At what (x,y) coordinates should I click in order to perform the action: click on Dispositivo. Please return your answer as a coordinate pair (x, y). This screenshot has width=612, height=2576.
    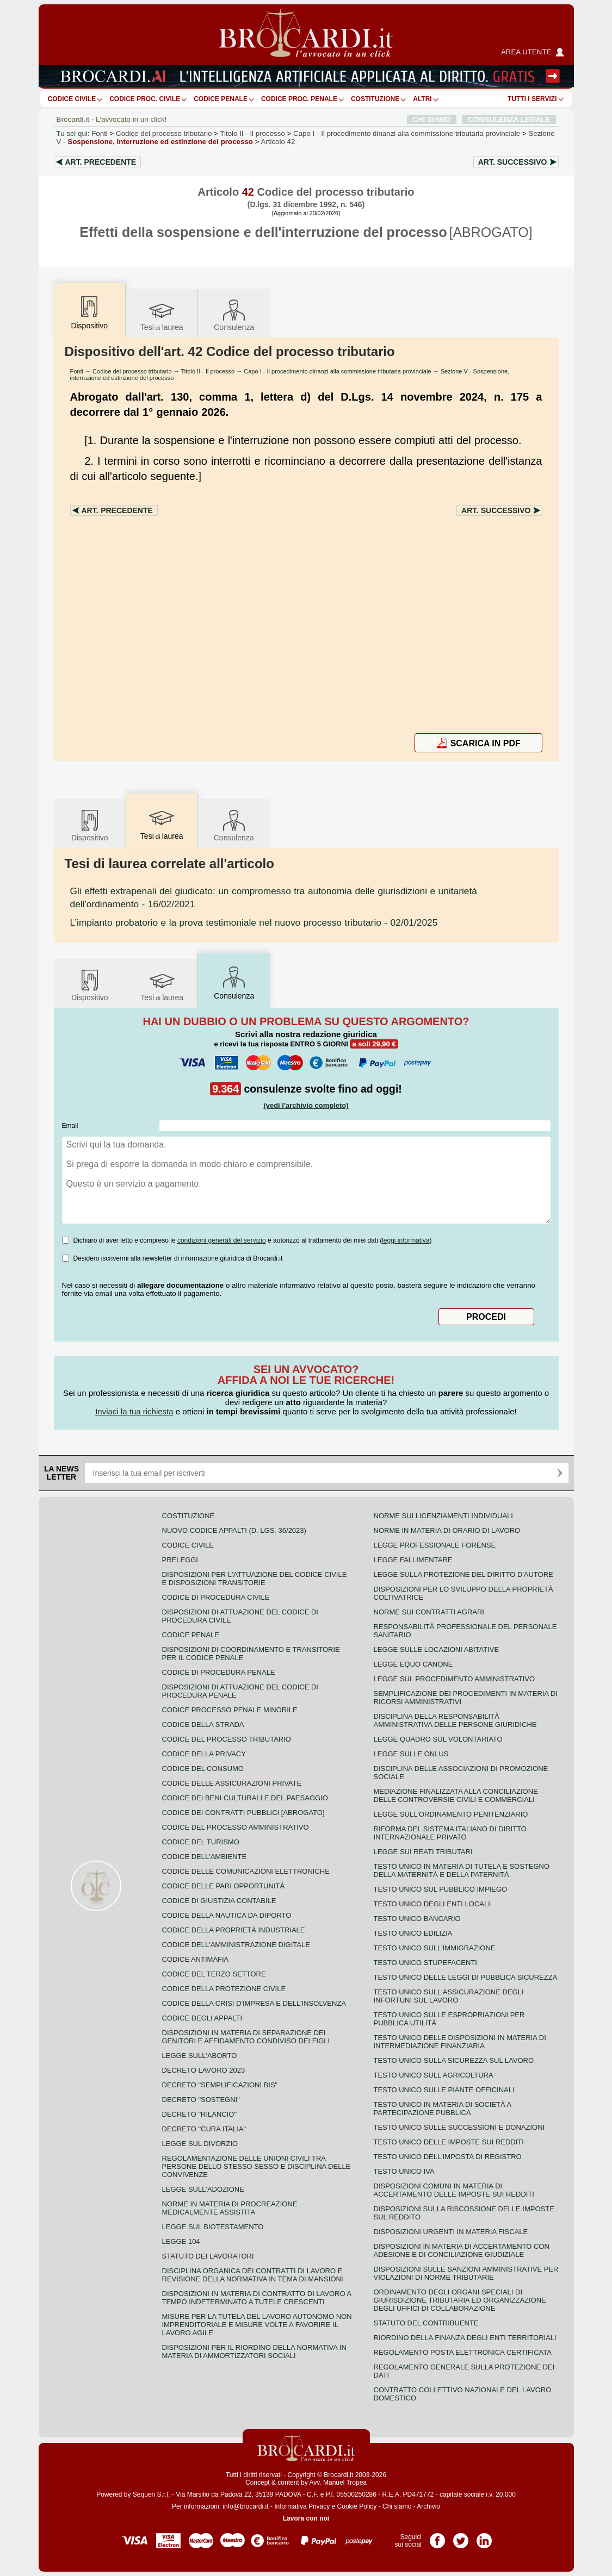
    Looking at the image, I should click on (89, 825).